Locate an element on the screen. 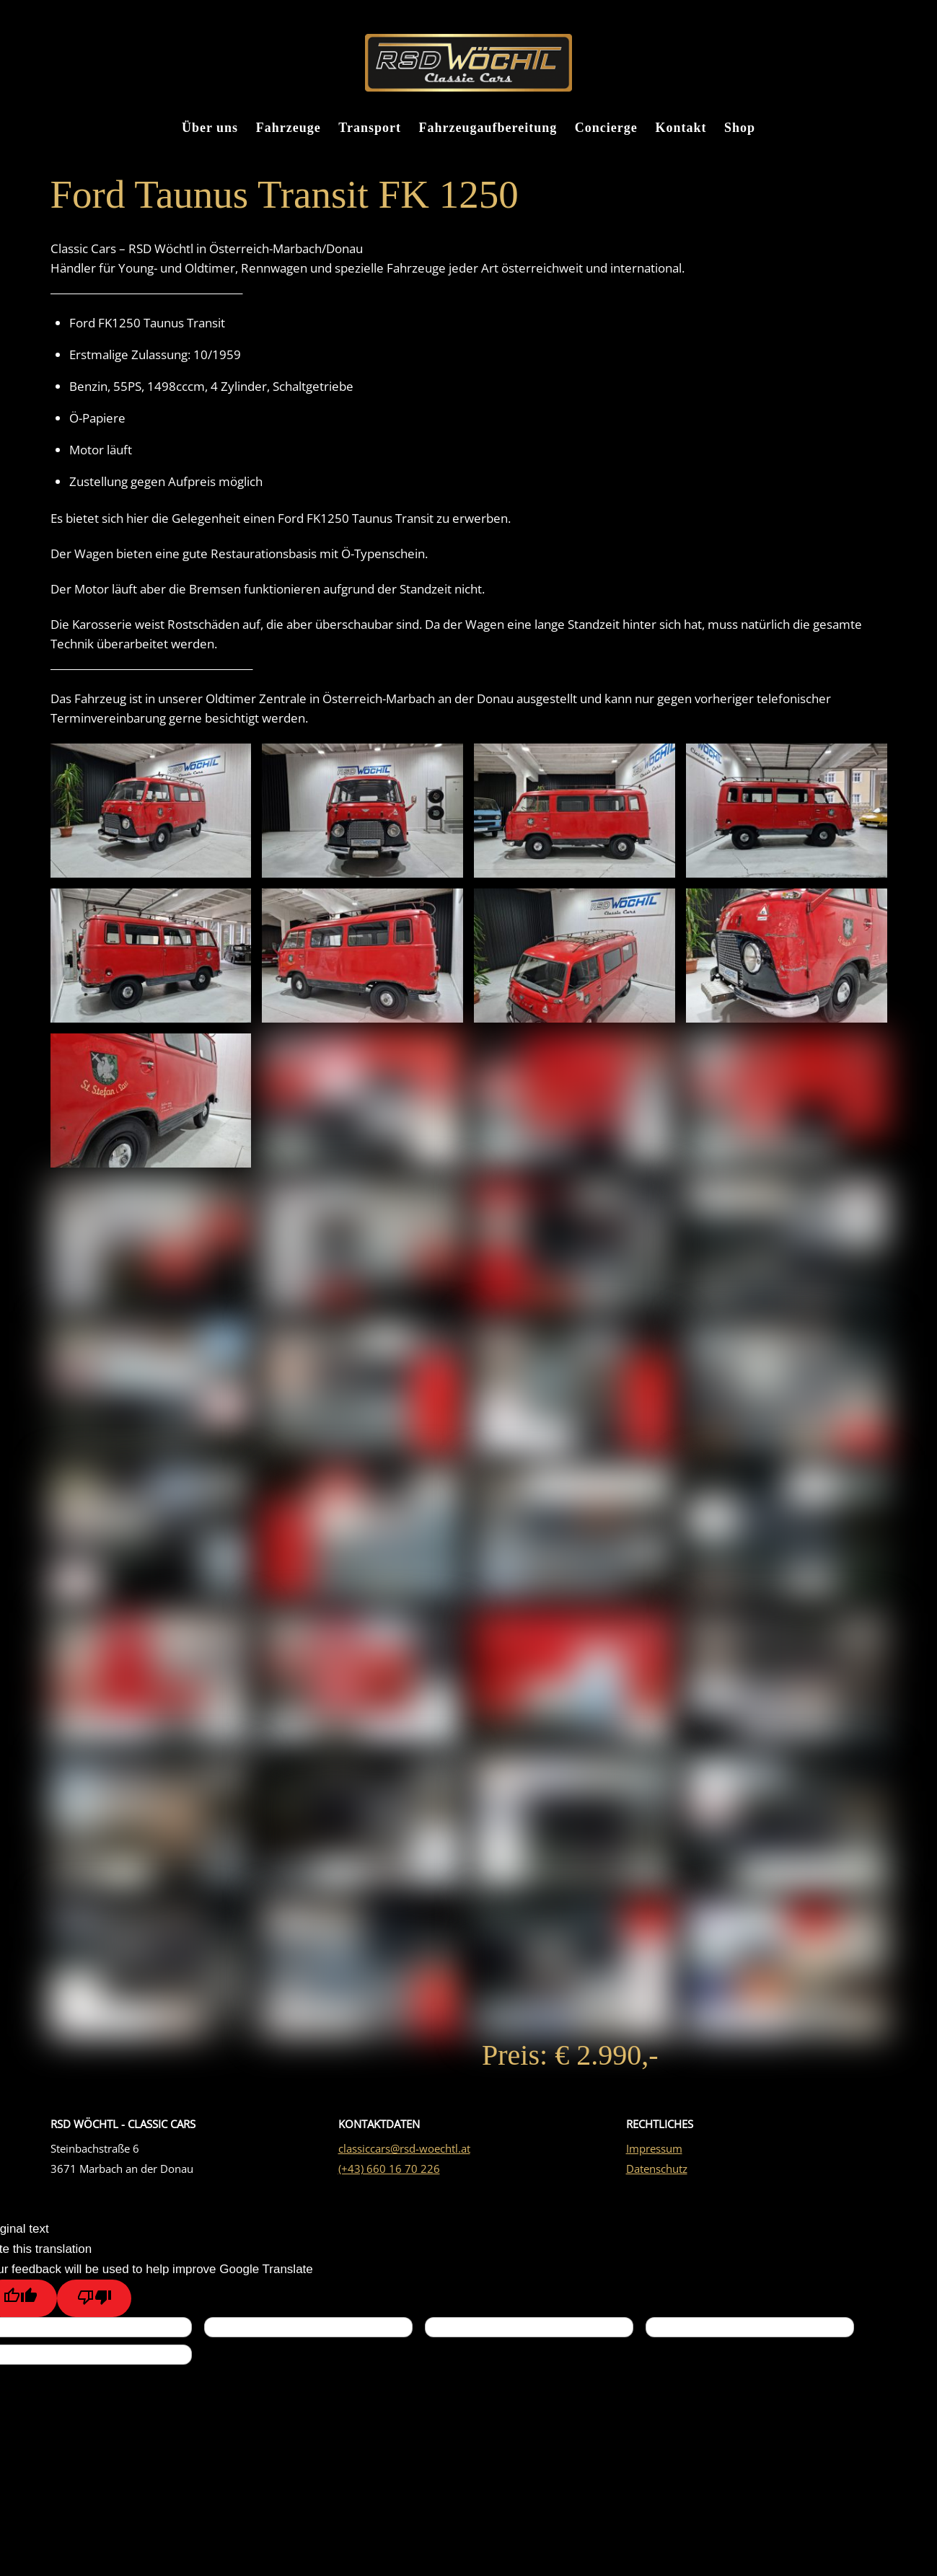 The height and width of the screenshot is (2576, 937). Concierge is located at coordinates (606, 130).